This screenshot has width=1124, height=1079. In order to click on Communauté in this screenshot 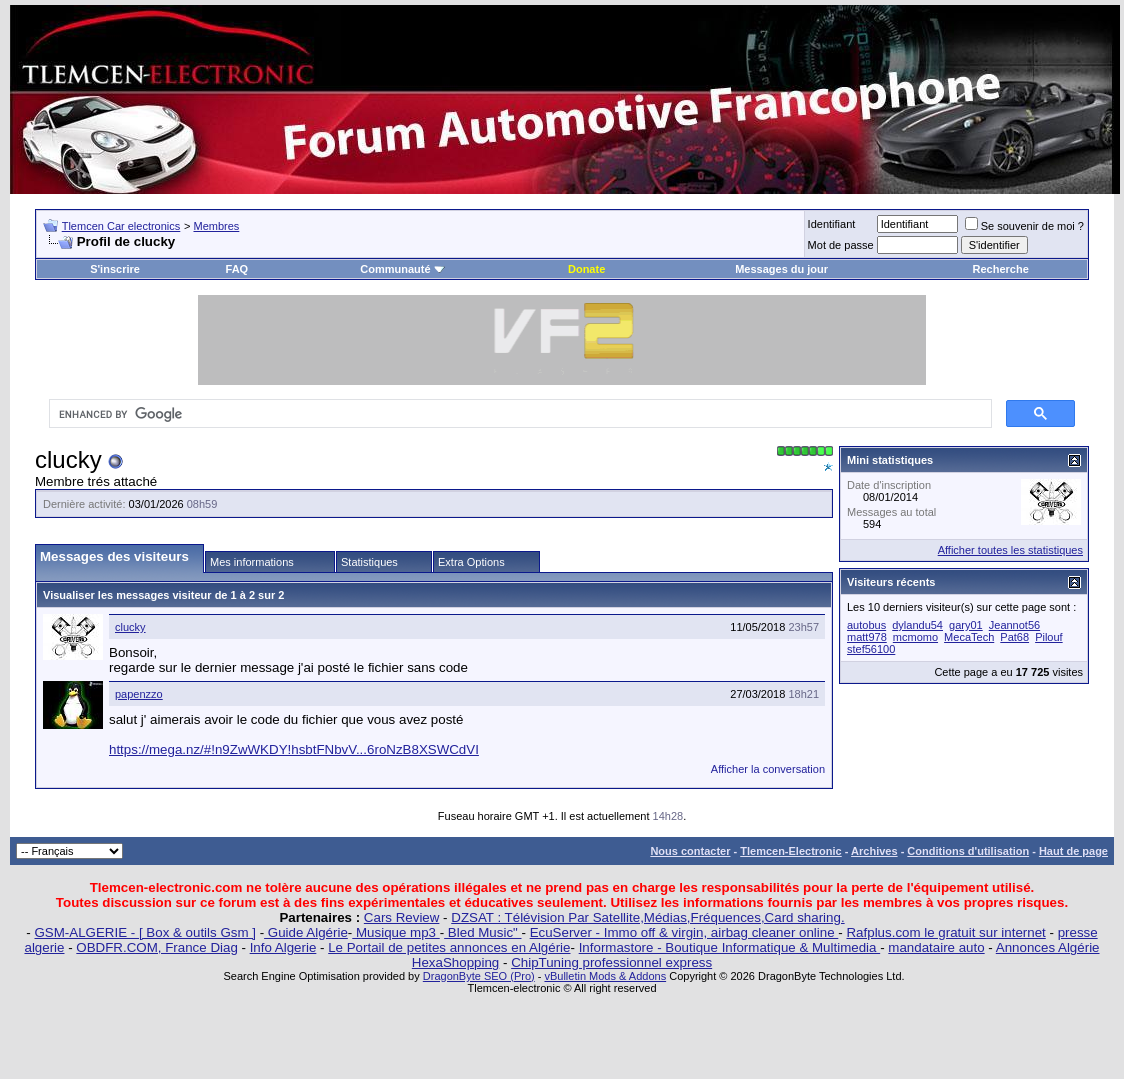, I will do `click(402, 269)`.